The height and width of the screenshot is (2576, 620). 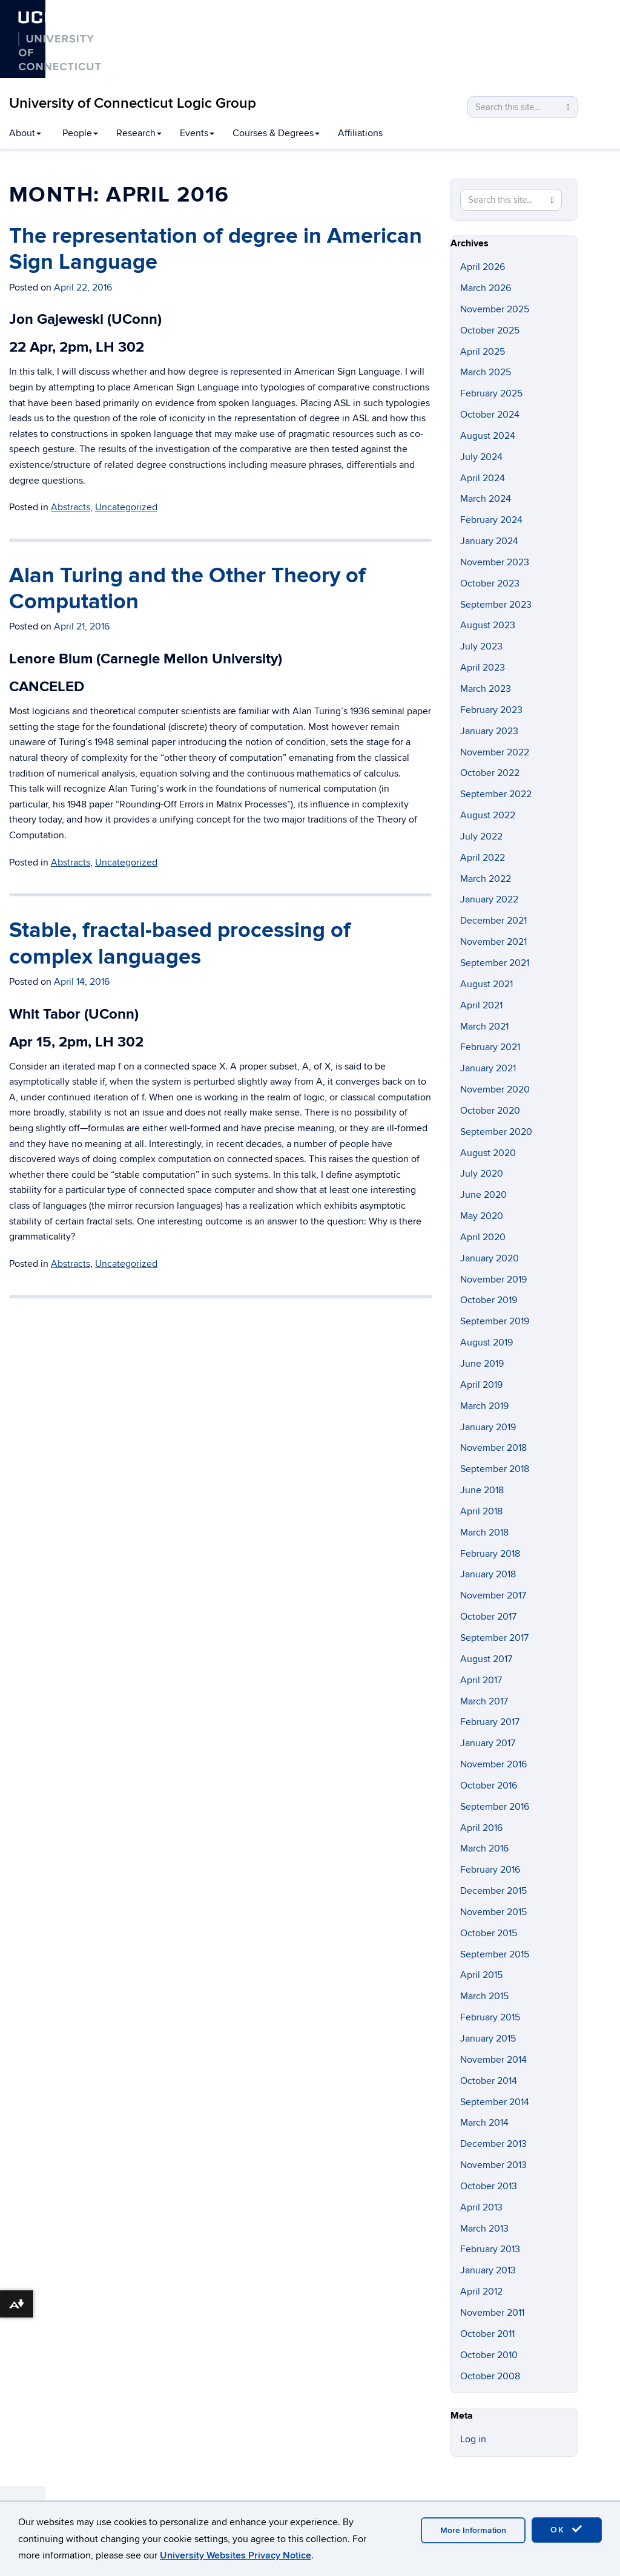 I want to click on January 2018, so click(x=488, y=1574).